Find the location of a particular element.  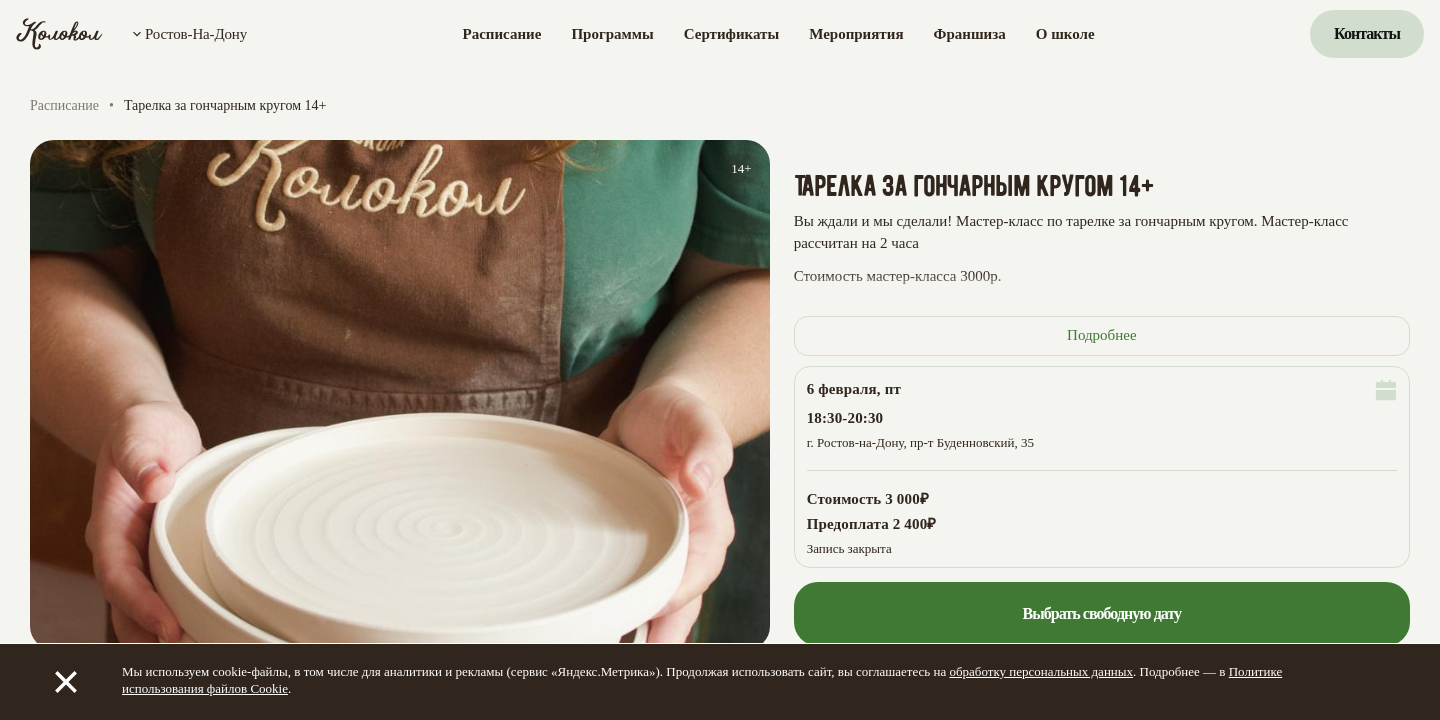

Контакты is located at coordinates (1367, 33).